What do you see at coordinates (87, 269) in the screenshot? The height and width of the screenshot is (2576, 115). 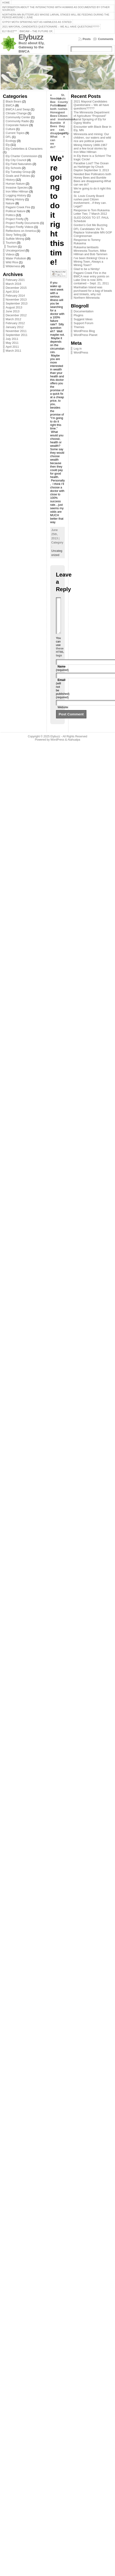 I see `Glad to be a Nimby!` at bounding box center [87, 269].